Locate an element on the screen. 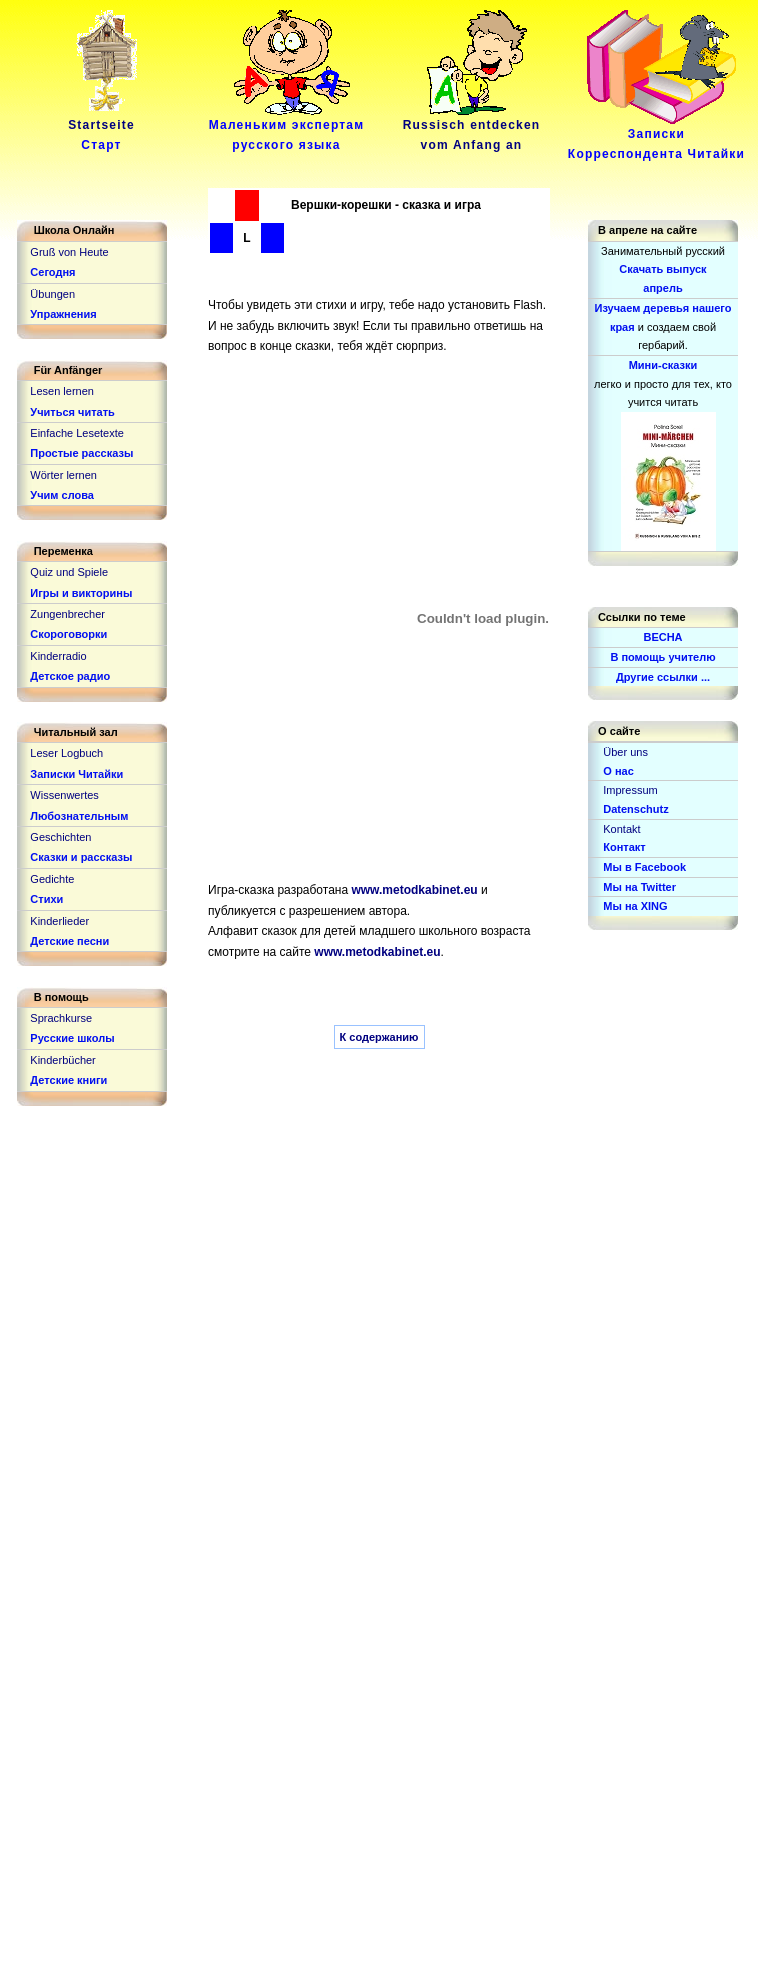 The image size is (758, 1984). Русские школы is located at coordinates (72, 1038).